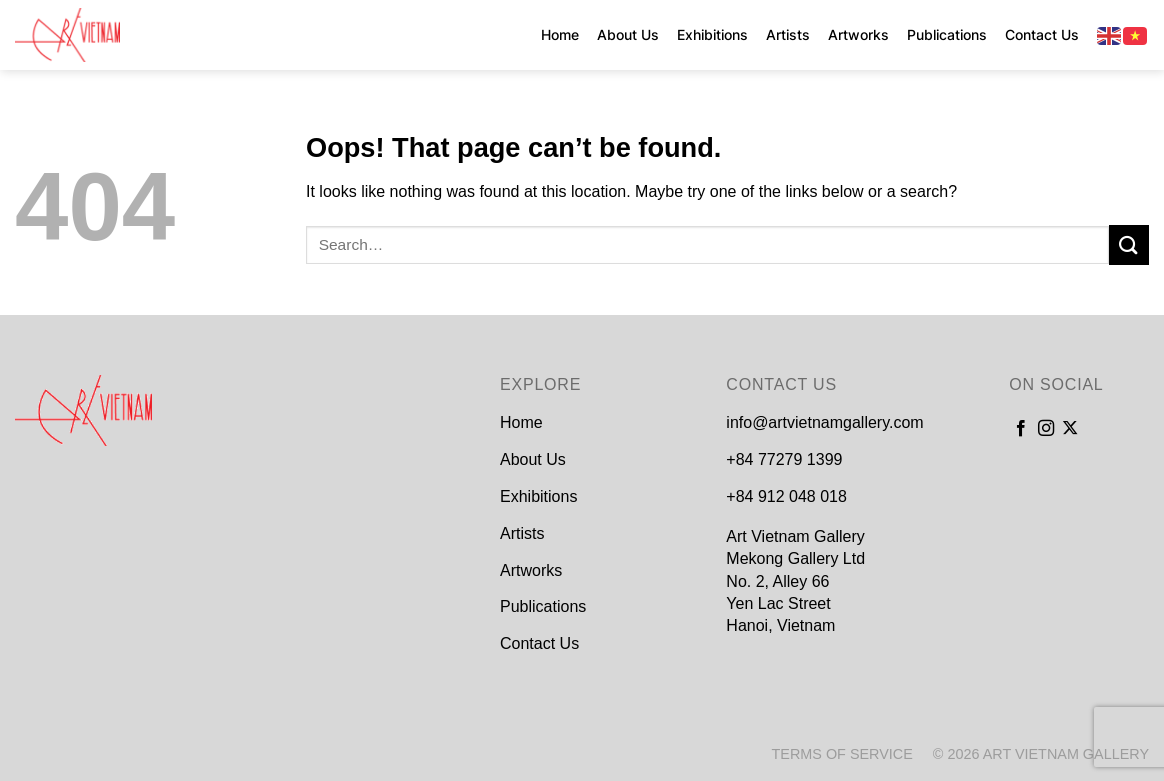 The width and height of the screenshot is (1164, 781). What do you see at coordinates (560, 34) in the screenshot?
I see `Home` at bounding box center [560, 34].